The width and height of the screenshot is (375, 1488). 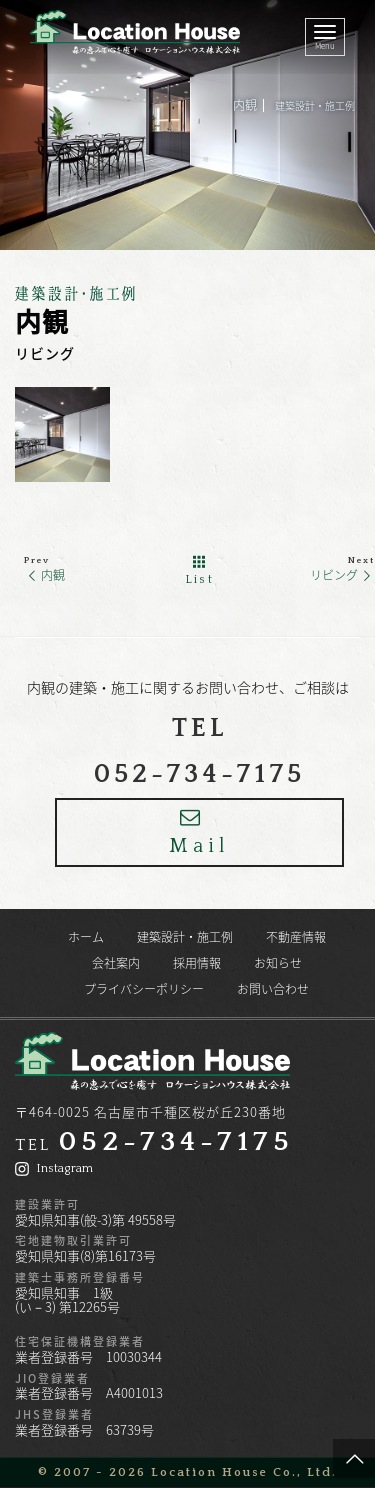 What do you see at coordinates (54, 1168) in the screenshot?
I see `Instagram` at bounding box center [54, 1168].